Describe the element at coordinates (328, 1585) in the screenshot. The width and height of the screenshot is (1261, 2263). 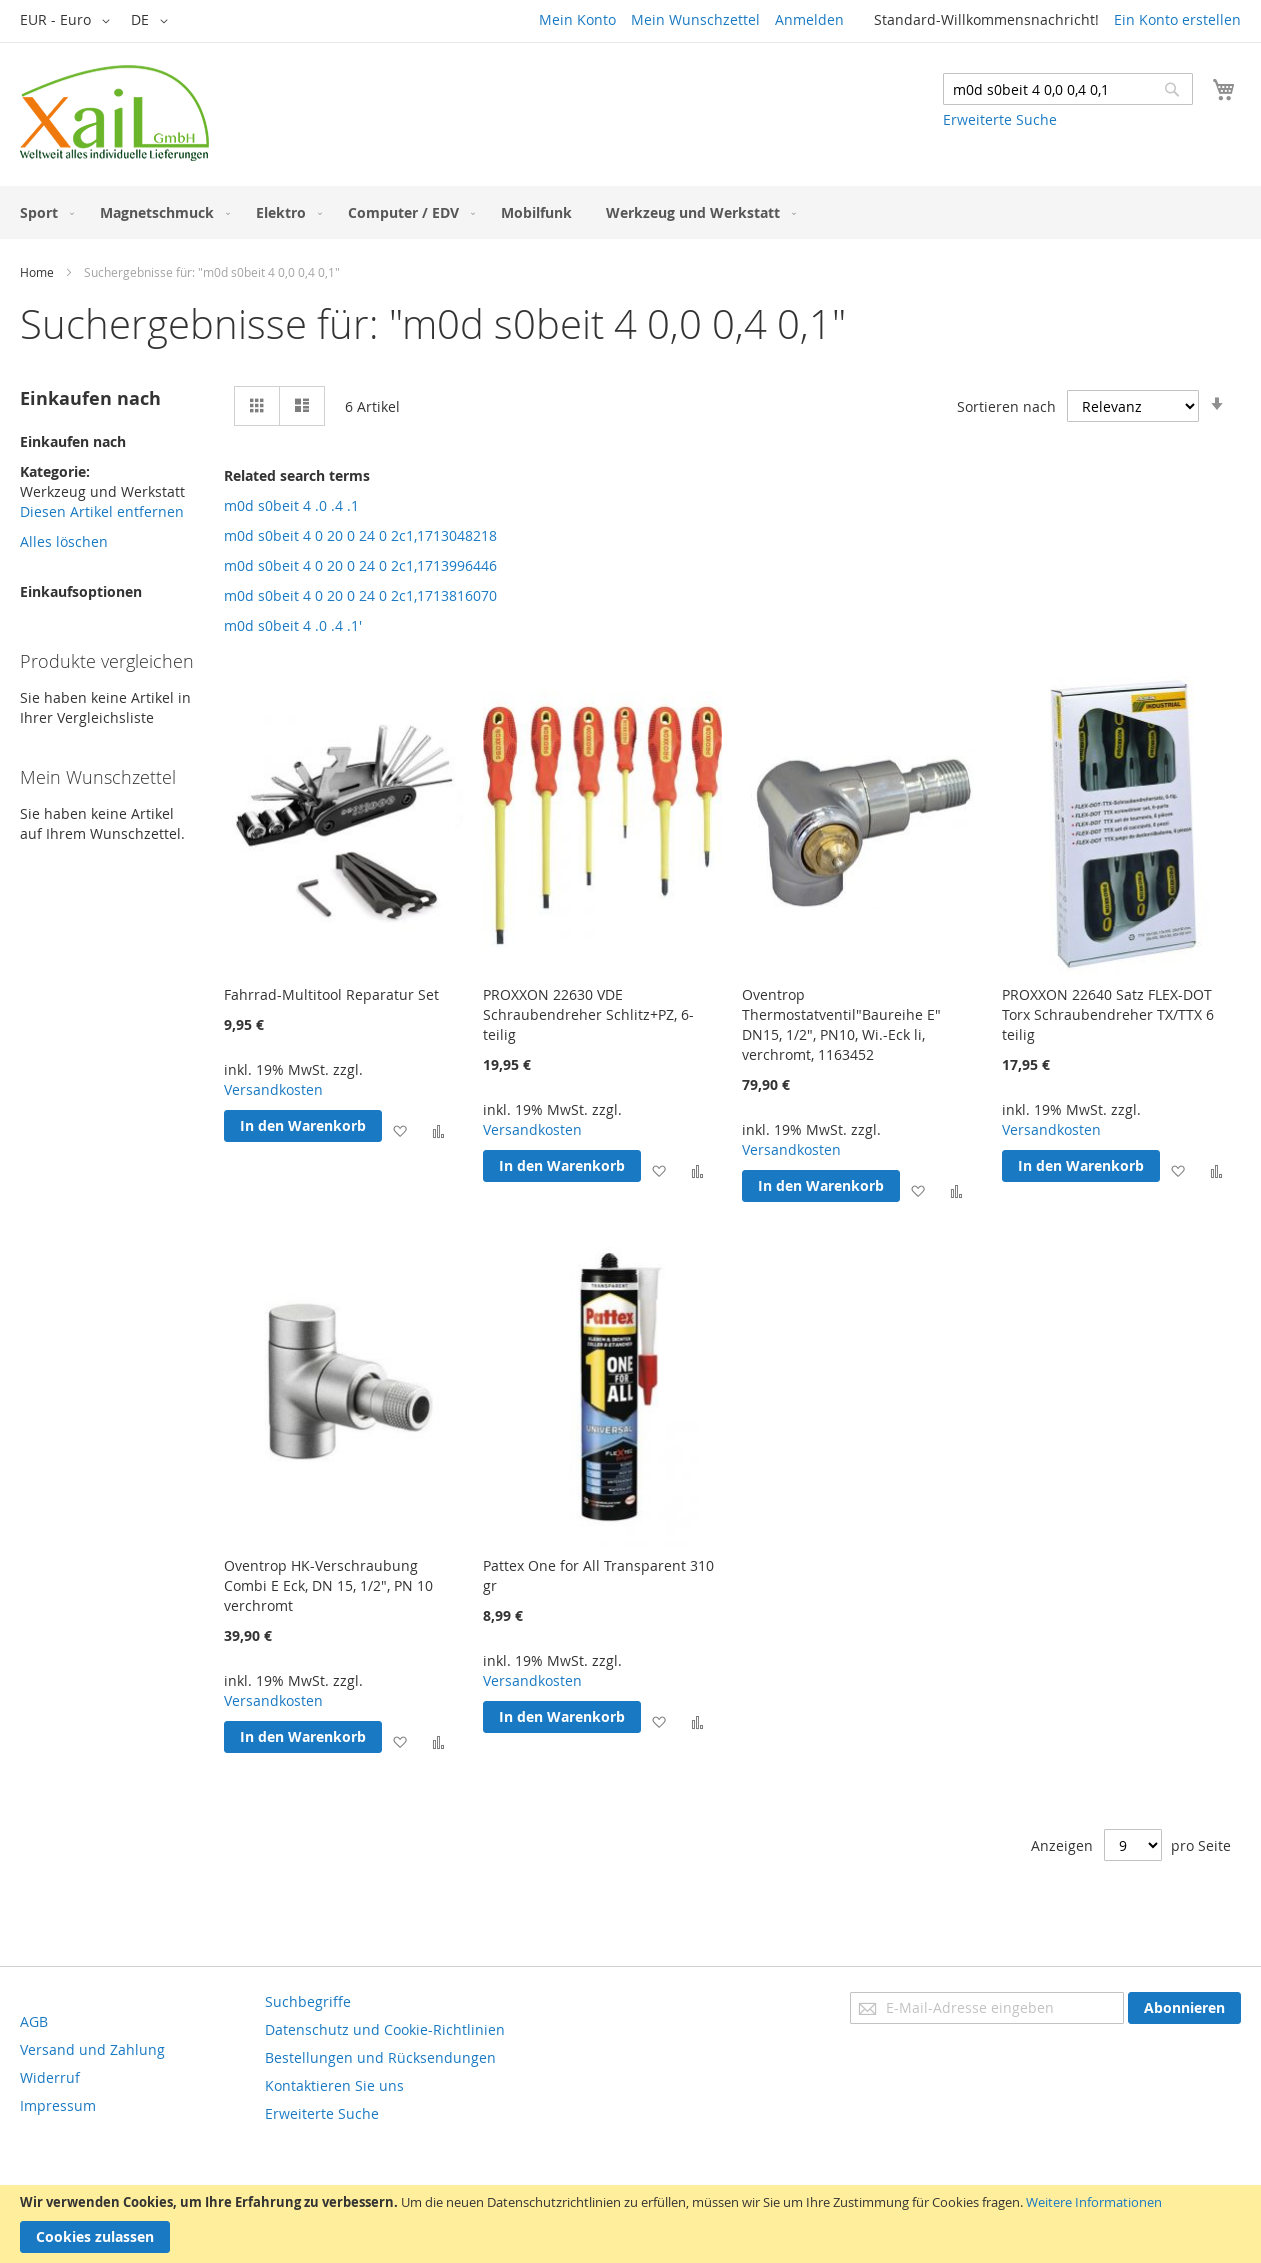
I see `Oventrop HK-Verschraubung Combi E Eck, DN 15, 1/2", PN 10 verchromt` at that location.